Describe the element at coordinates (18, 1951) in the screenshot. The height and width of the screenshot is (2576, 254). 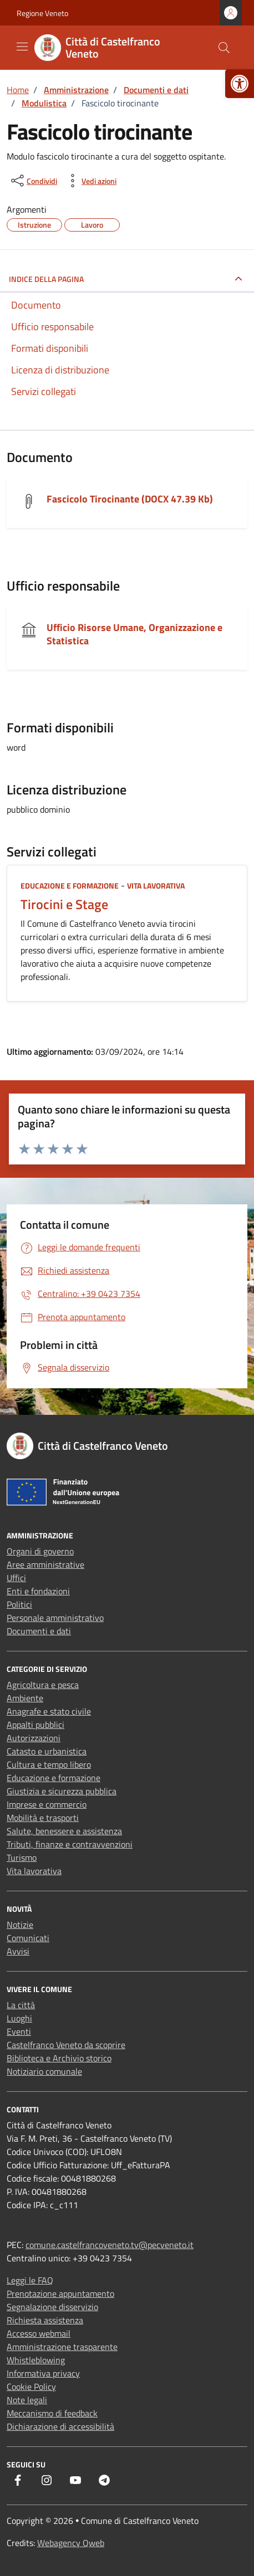
I see `Avvisi [link]` at that location.